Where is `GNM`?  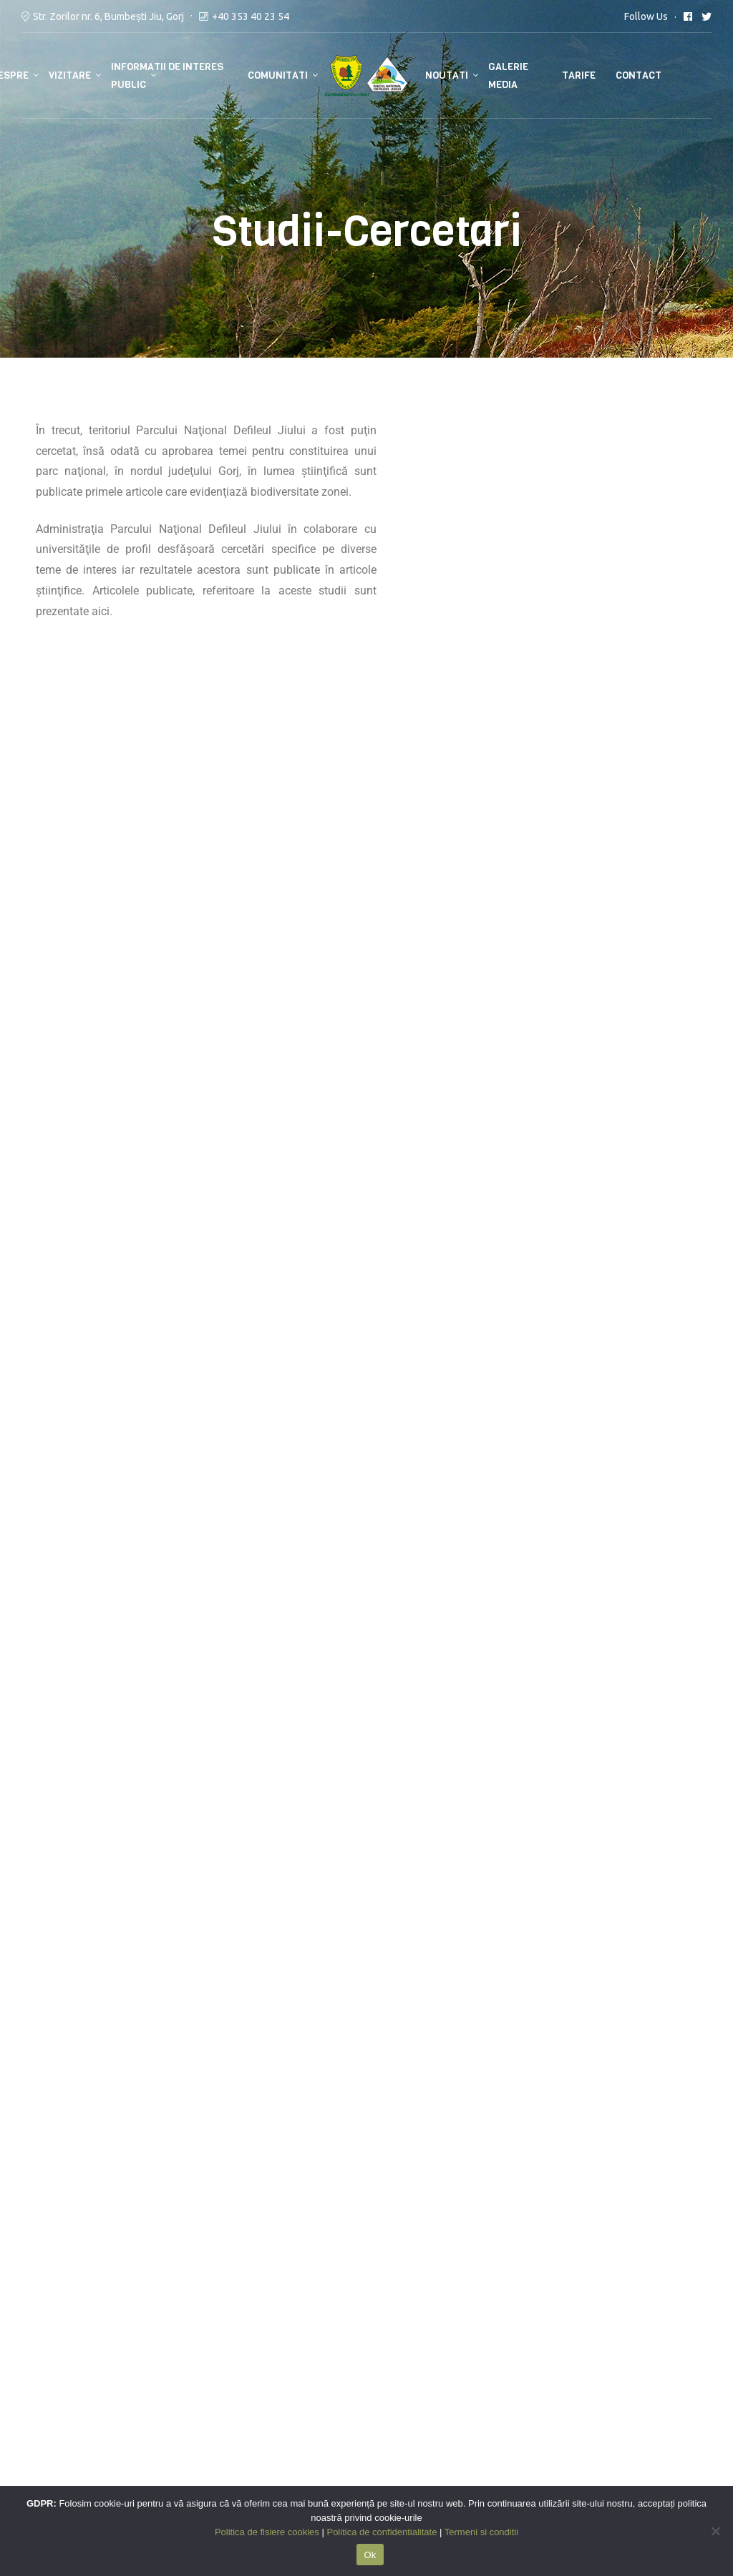 GNM is located at coordinates (34, 2420).